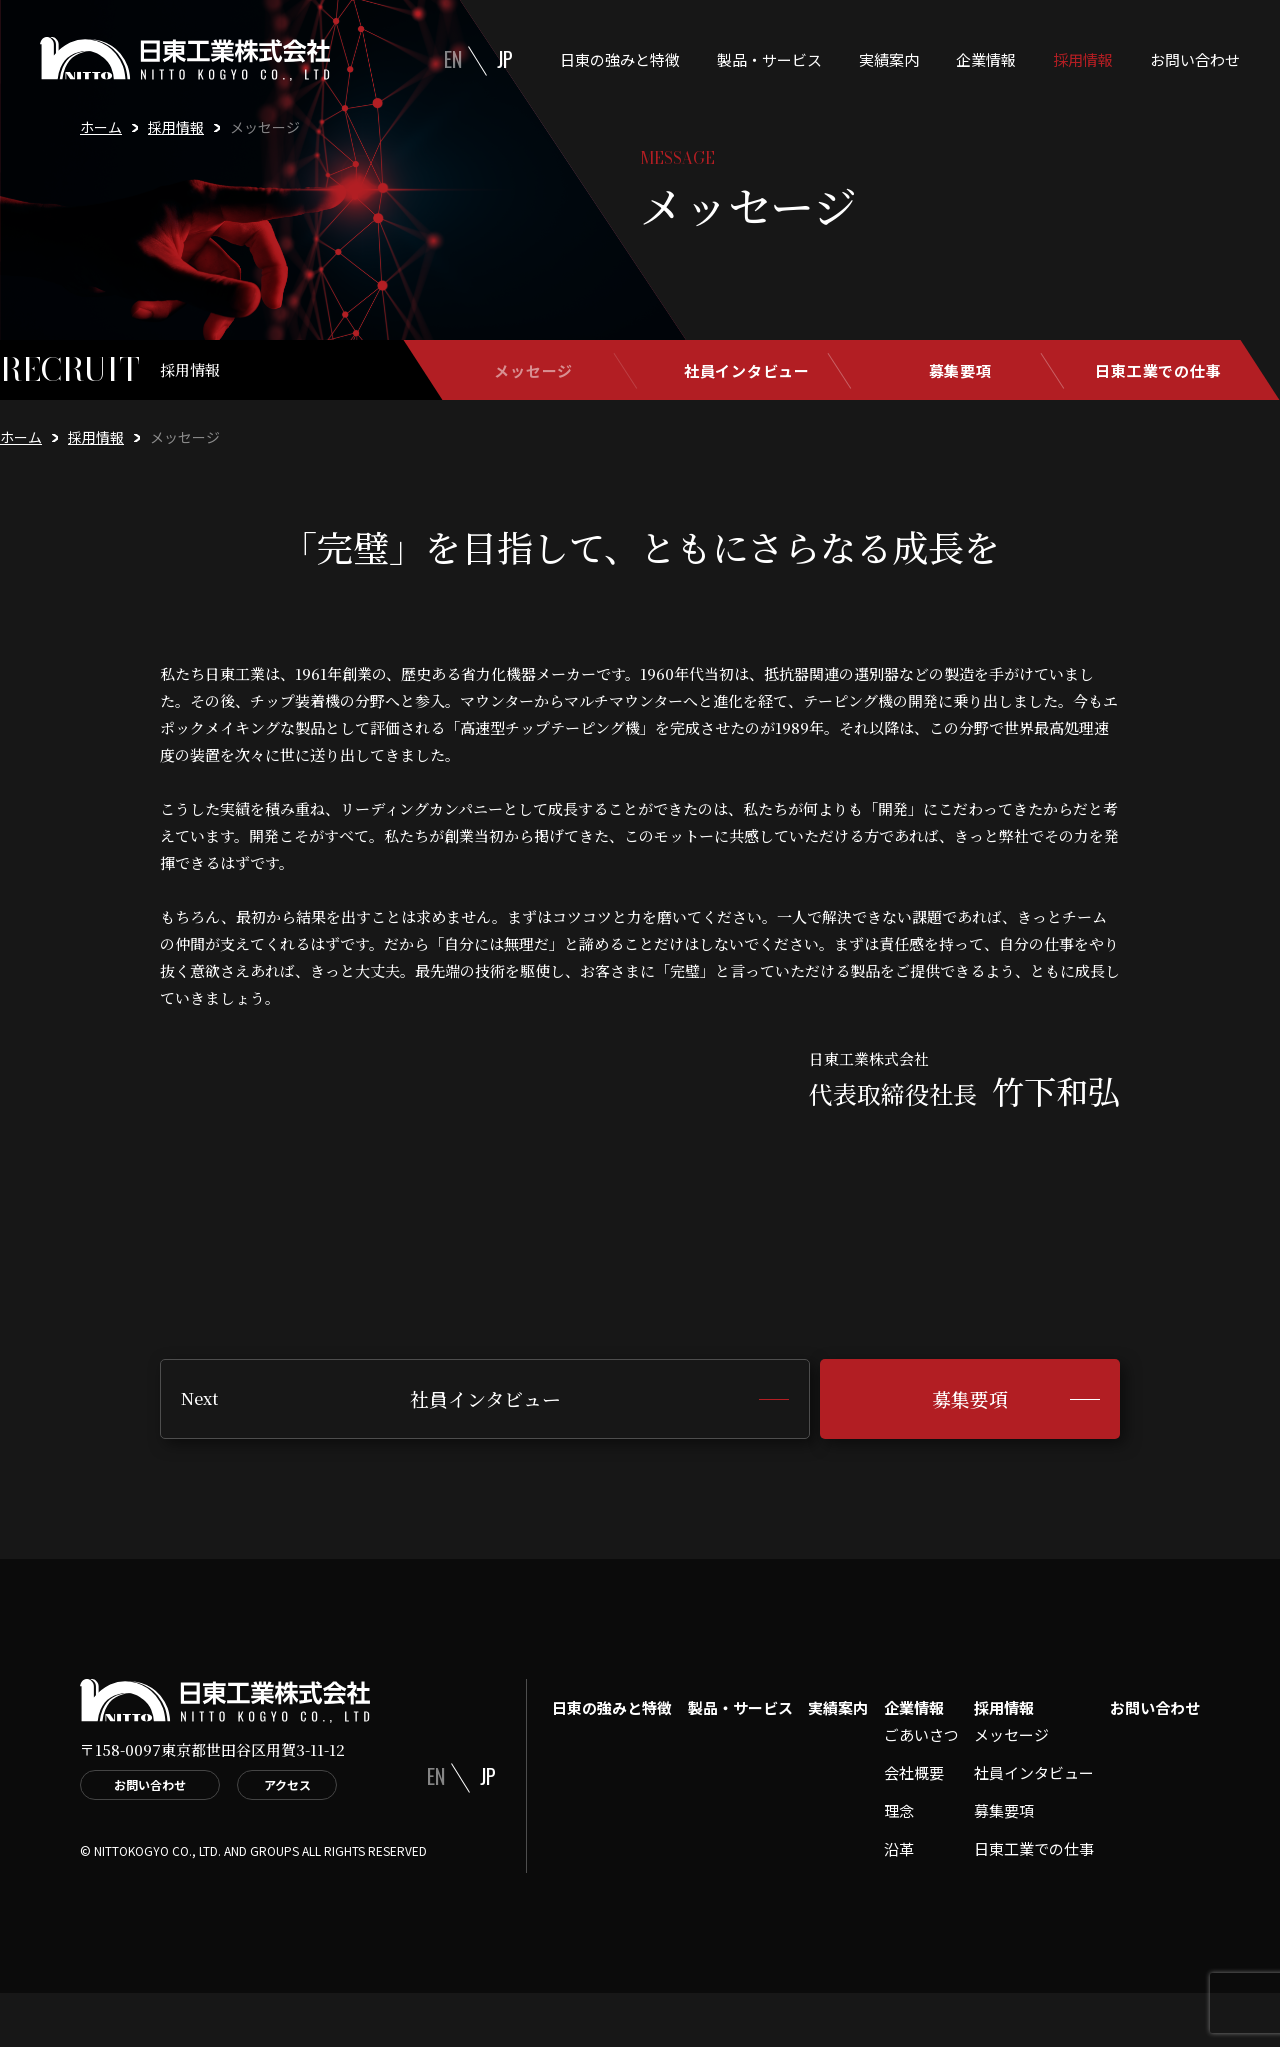 Image resolution: width=1280 pixels, height=2047 pixels. Describe the element at coordinates (1195, 59) in the screenshot. I see `お問い合わせ` at that location.